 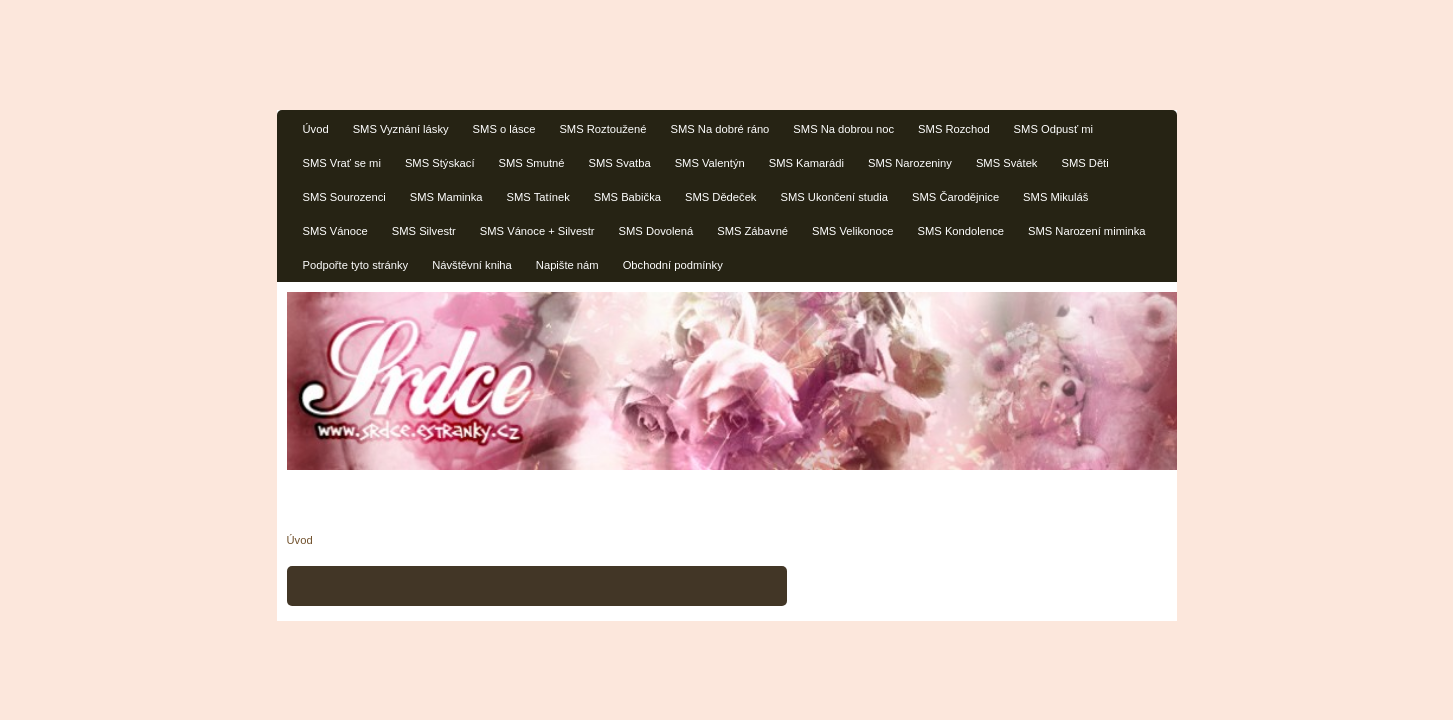 I want to click on SMS Roztoužené, so click(x=602, y=129).